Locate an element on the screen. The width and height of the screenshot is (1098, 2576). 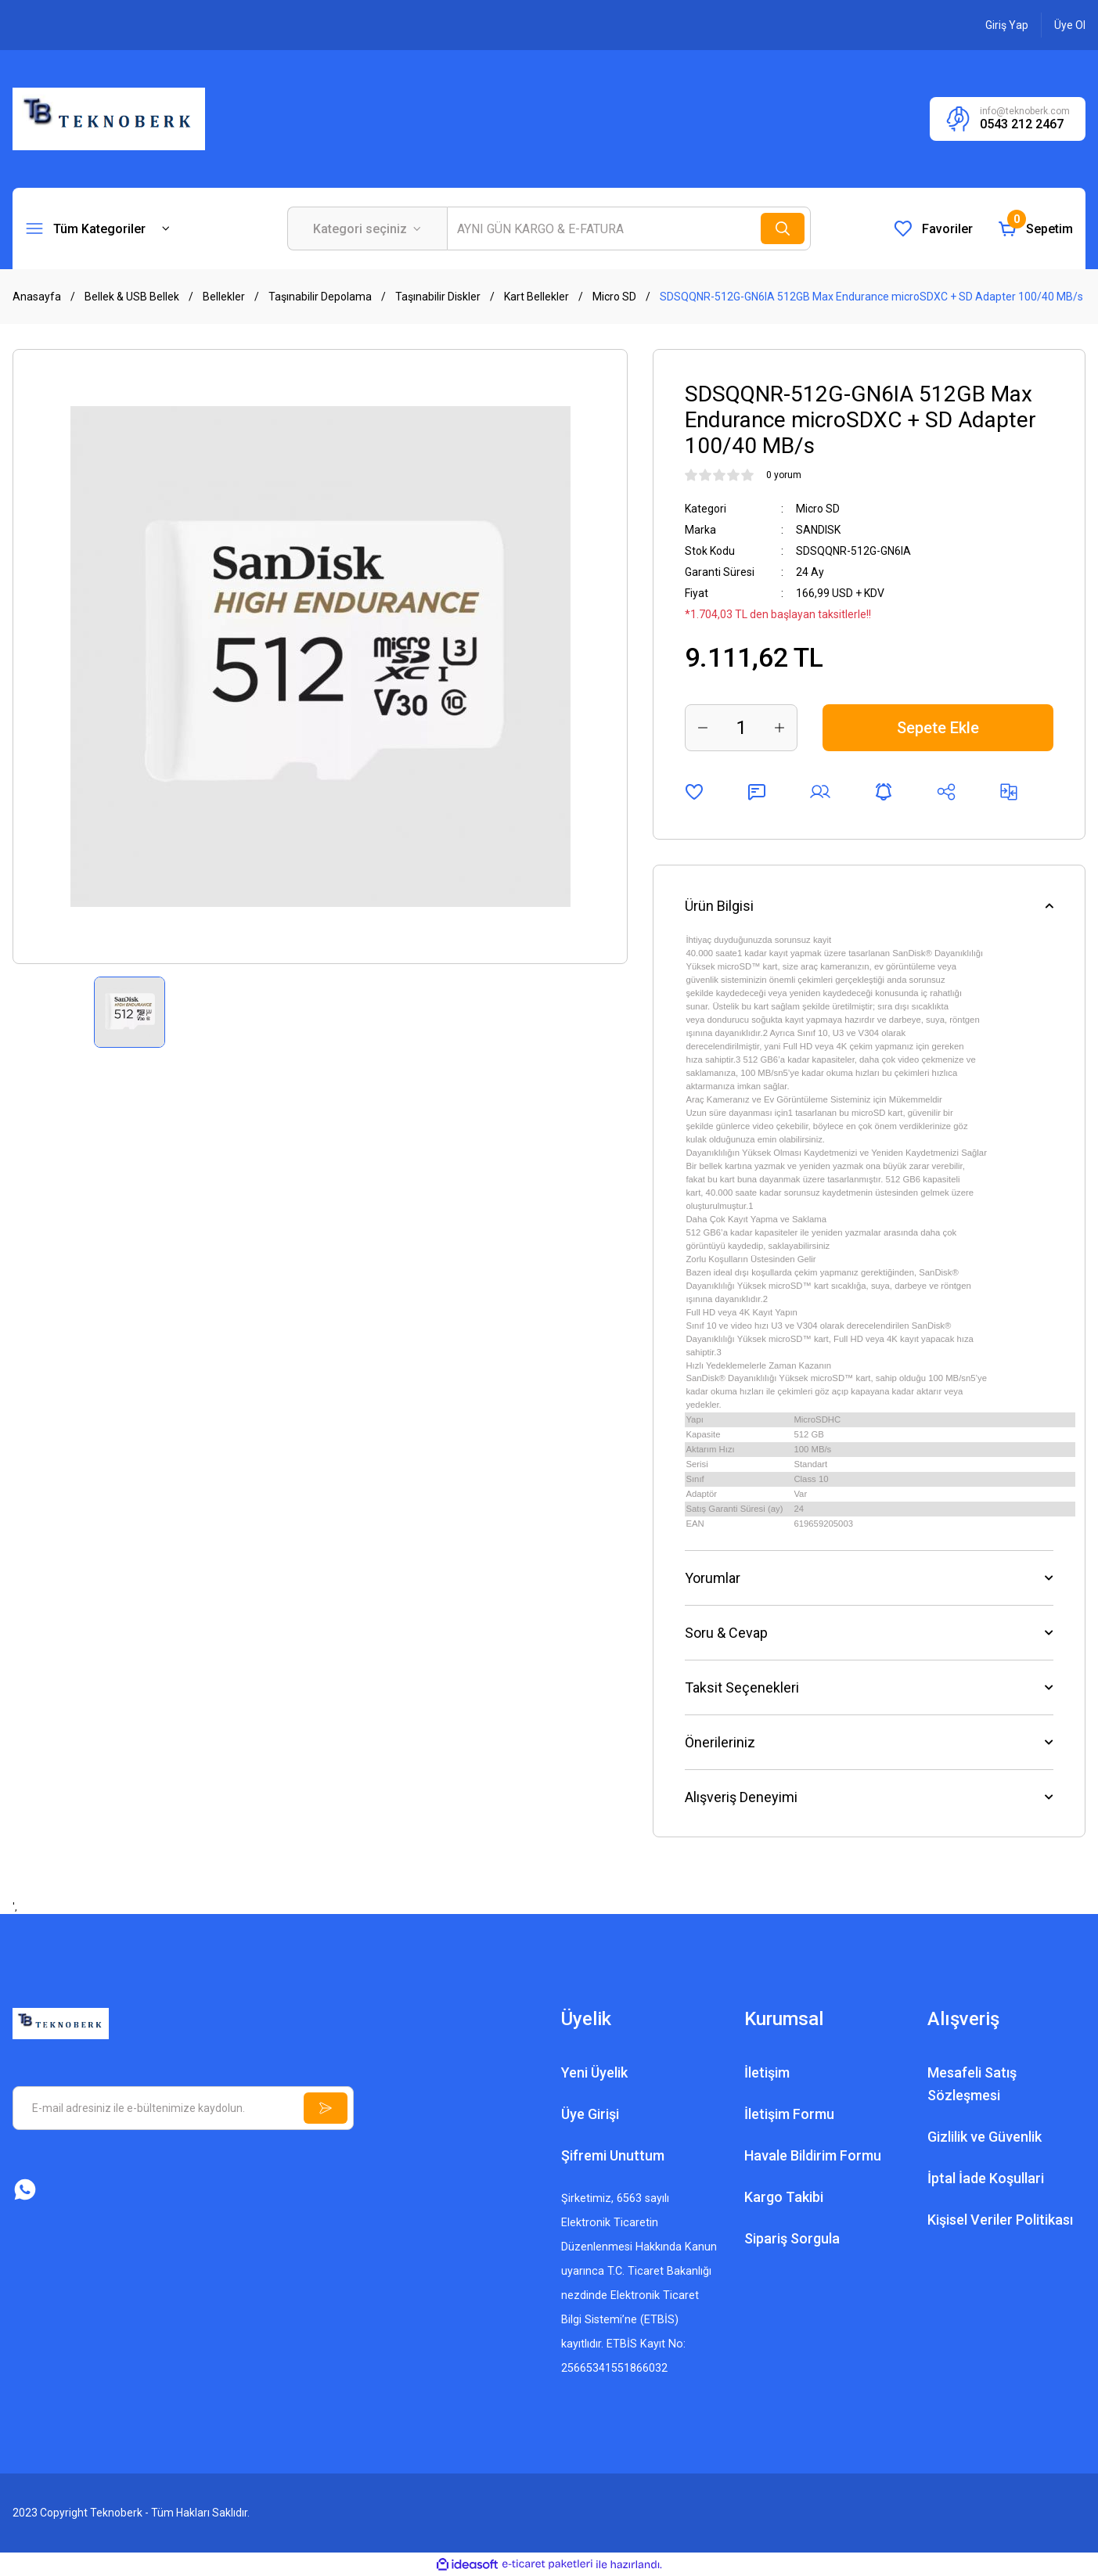
Soru & Cevap is located at coordinates (726, 1632).